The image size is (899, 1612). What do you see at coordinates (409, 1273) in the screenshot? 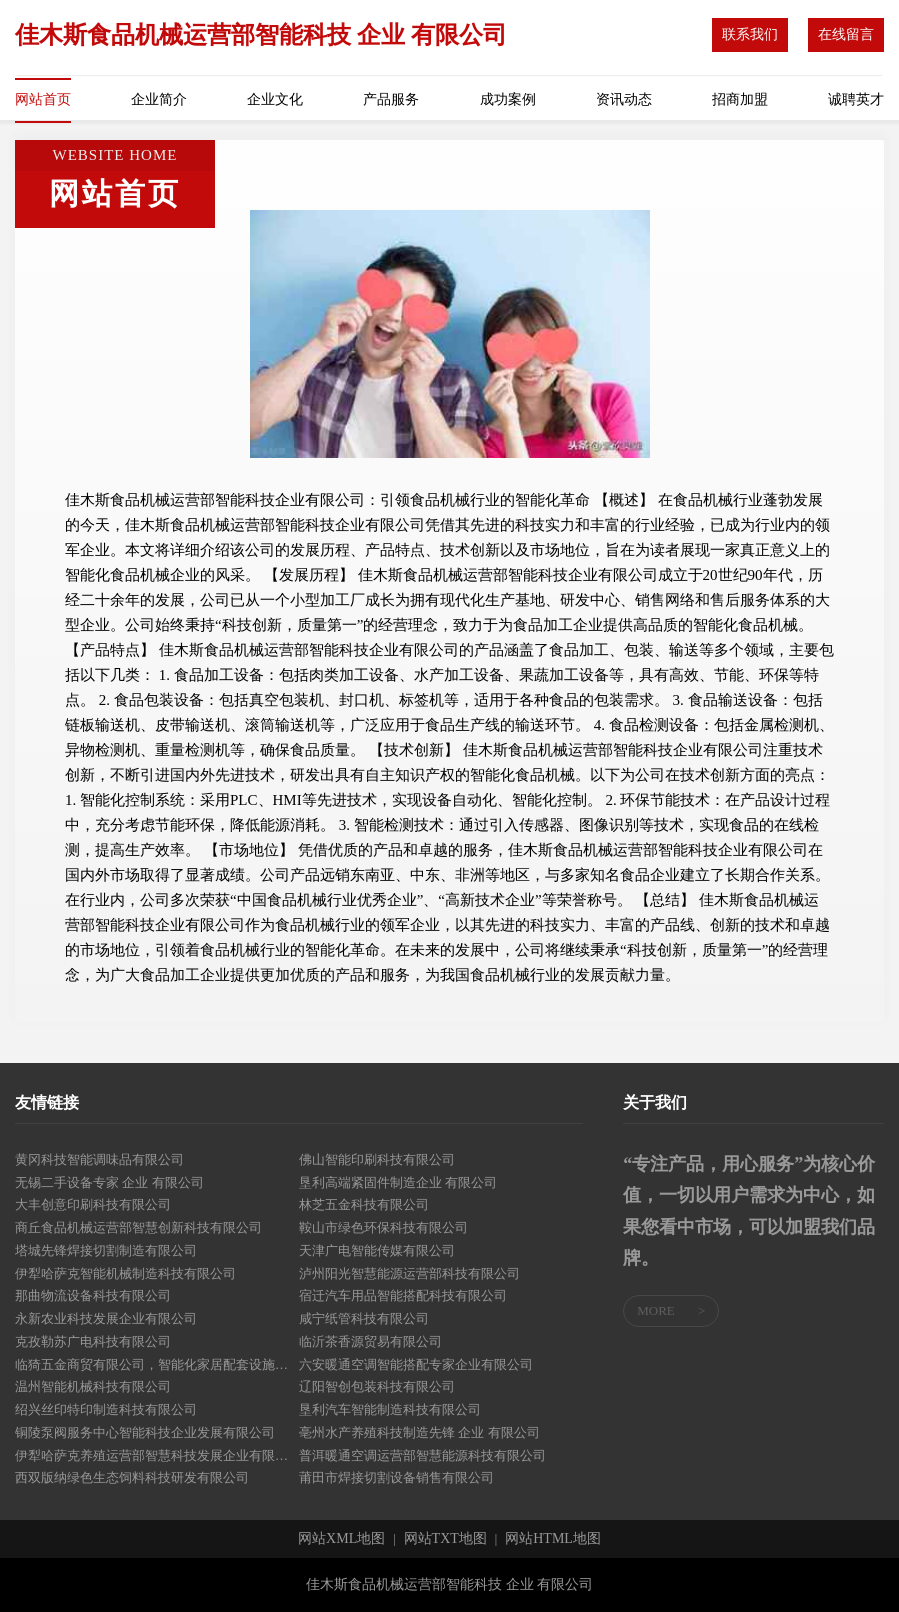
I see `泸州阳光智慧能源运营部科技有限公司` at bounding box center [409, 1273].